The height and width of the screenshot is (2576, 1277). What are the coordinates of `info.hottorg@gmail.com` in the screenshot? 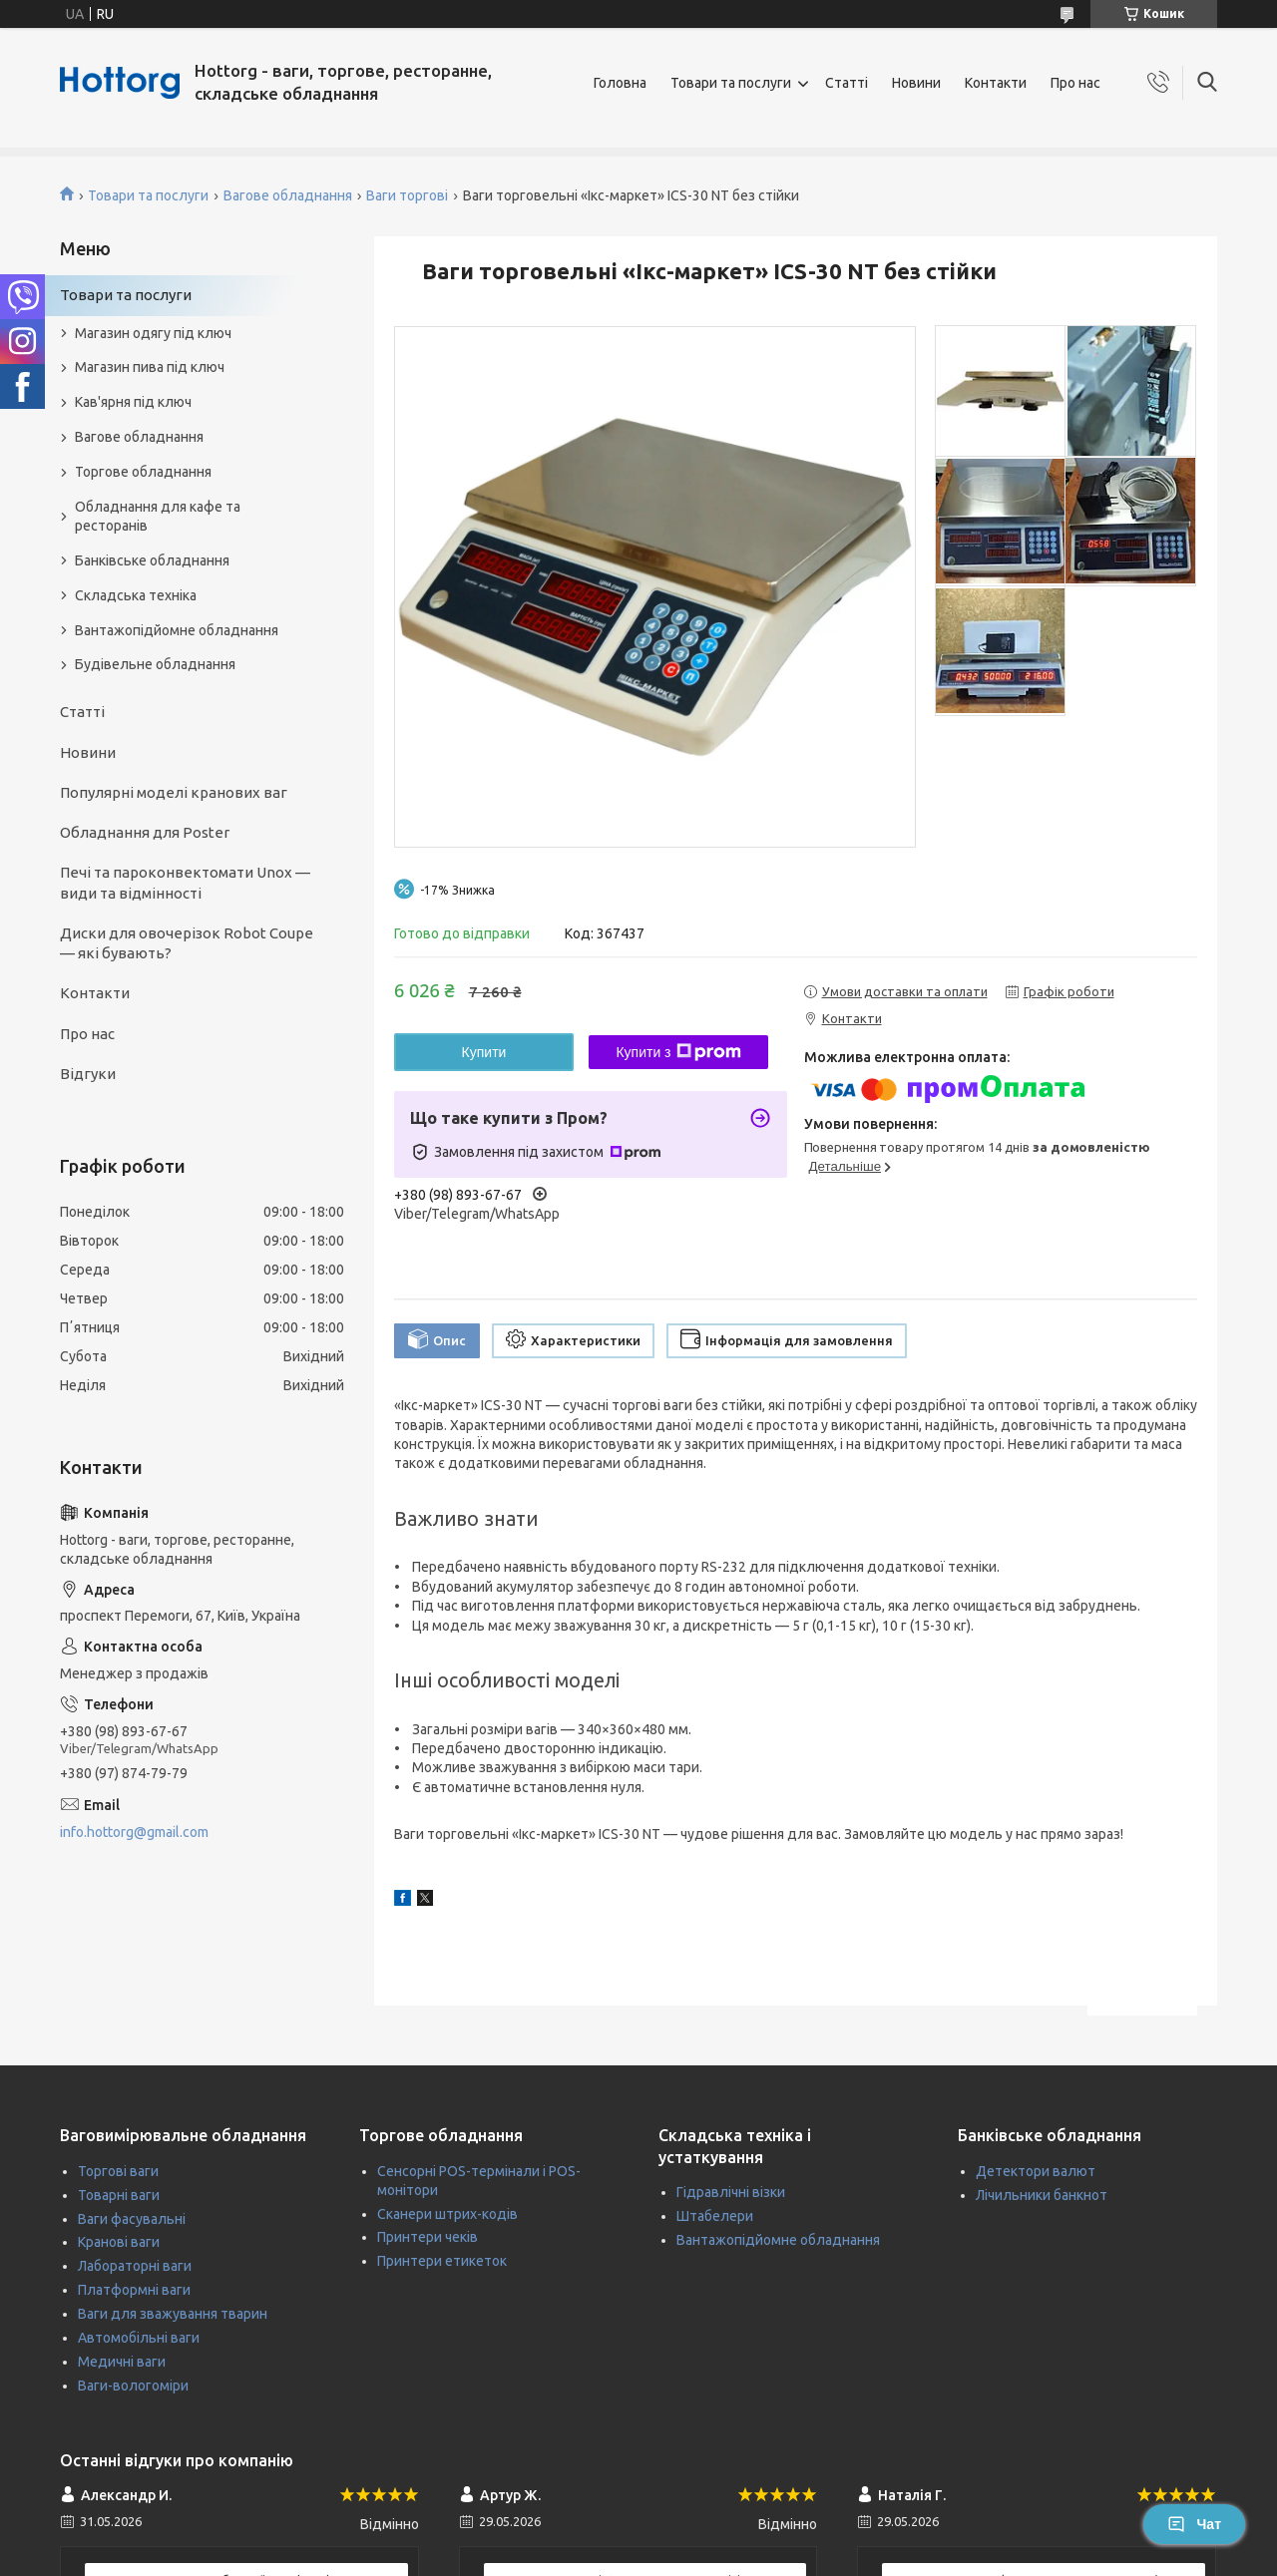 It's located at (134, 1832).